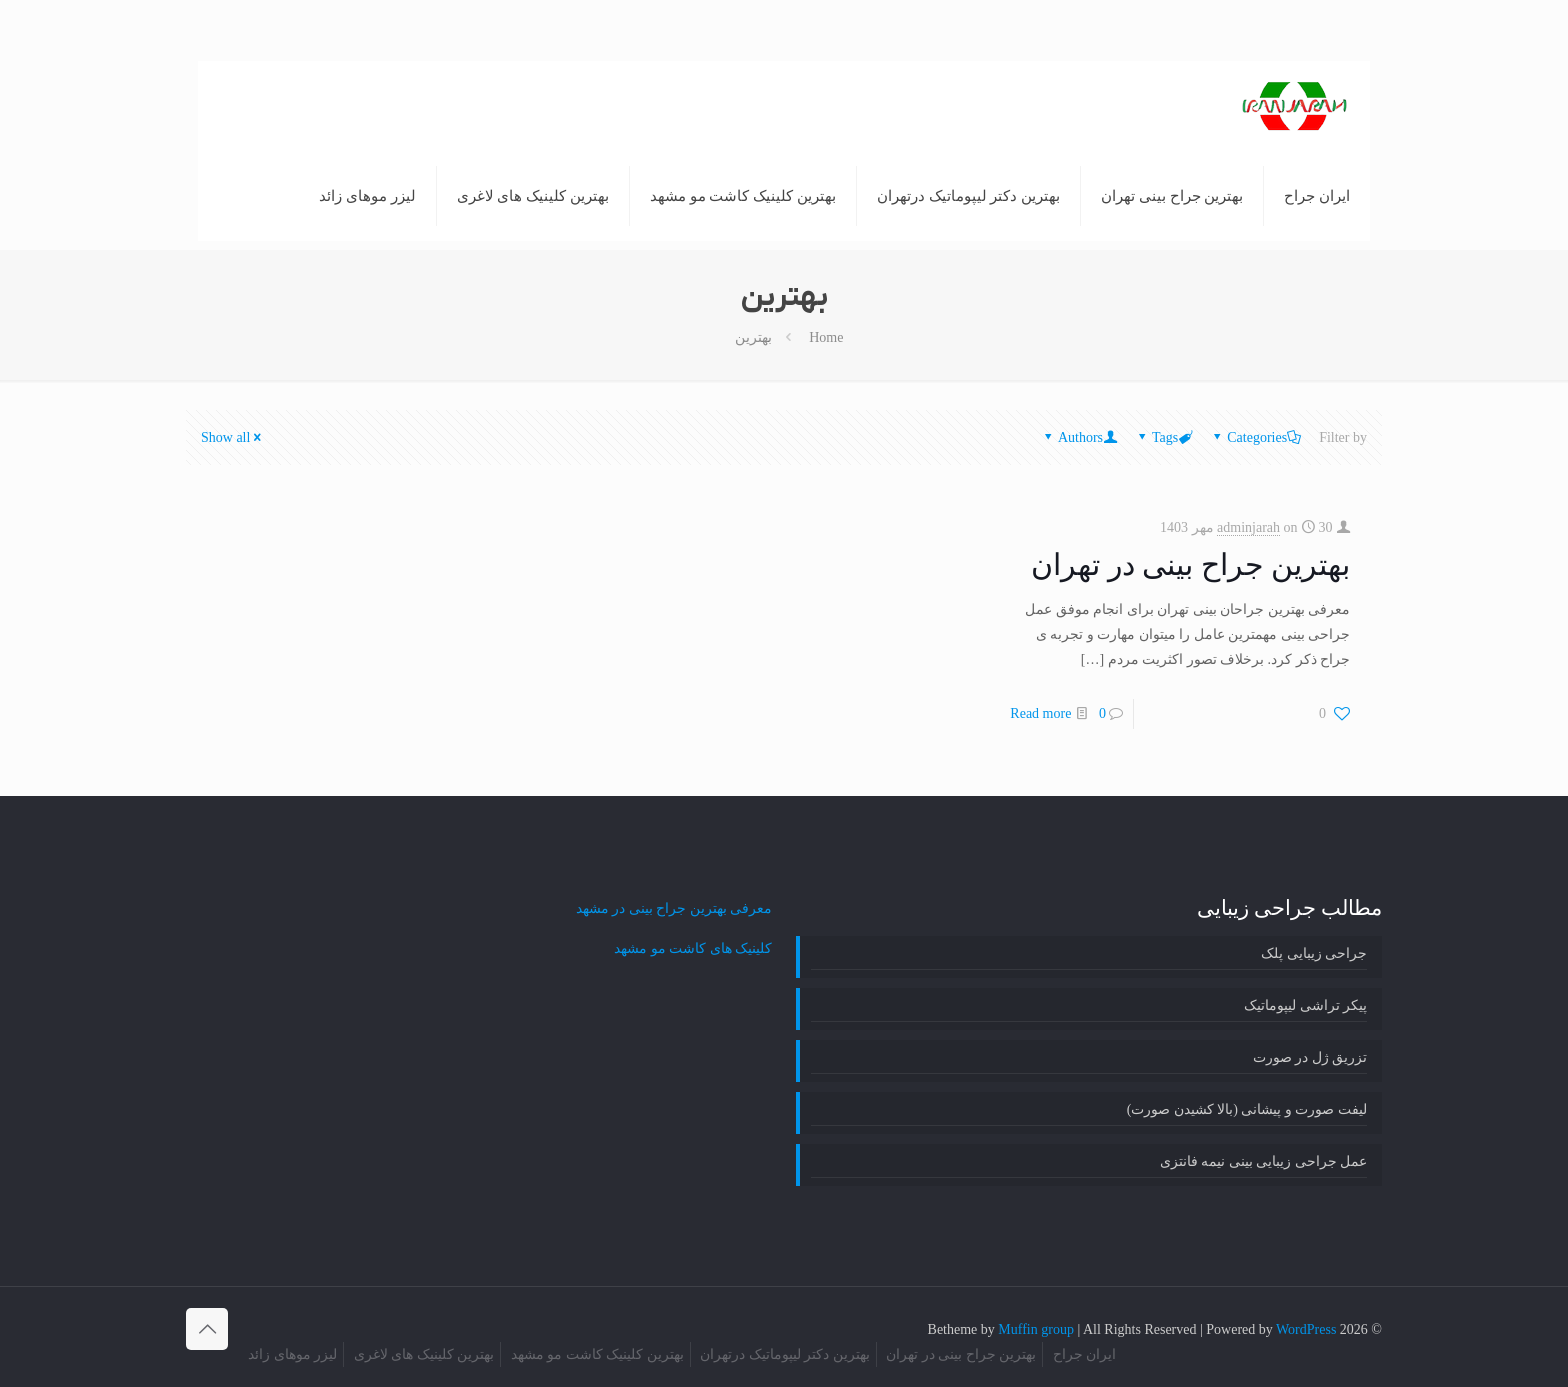  I want to click on بهترین دکتر لیپوماتیک درتهران, so click(785, 1354).